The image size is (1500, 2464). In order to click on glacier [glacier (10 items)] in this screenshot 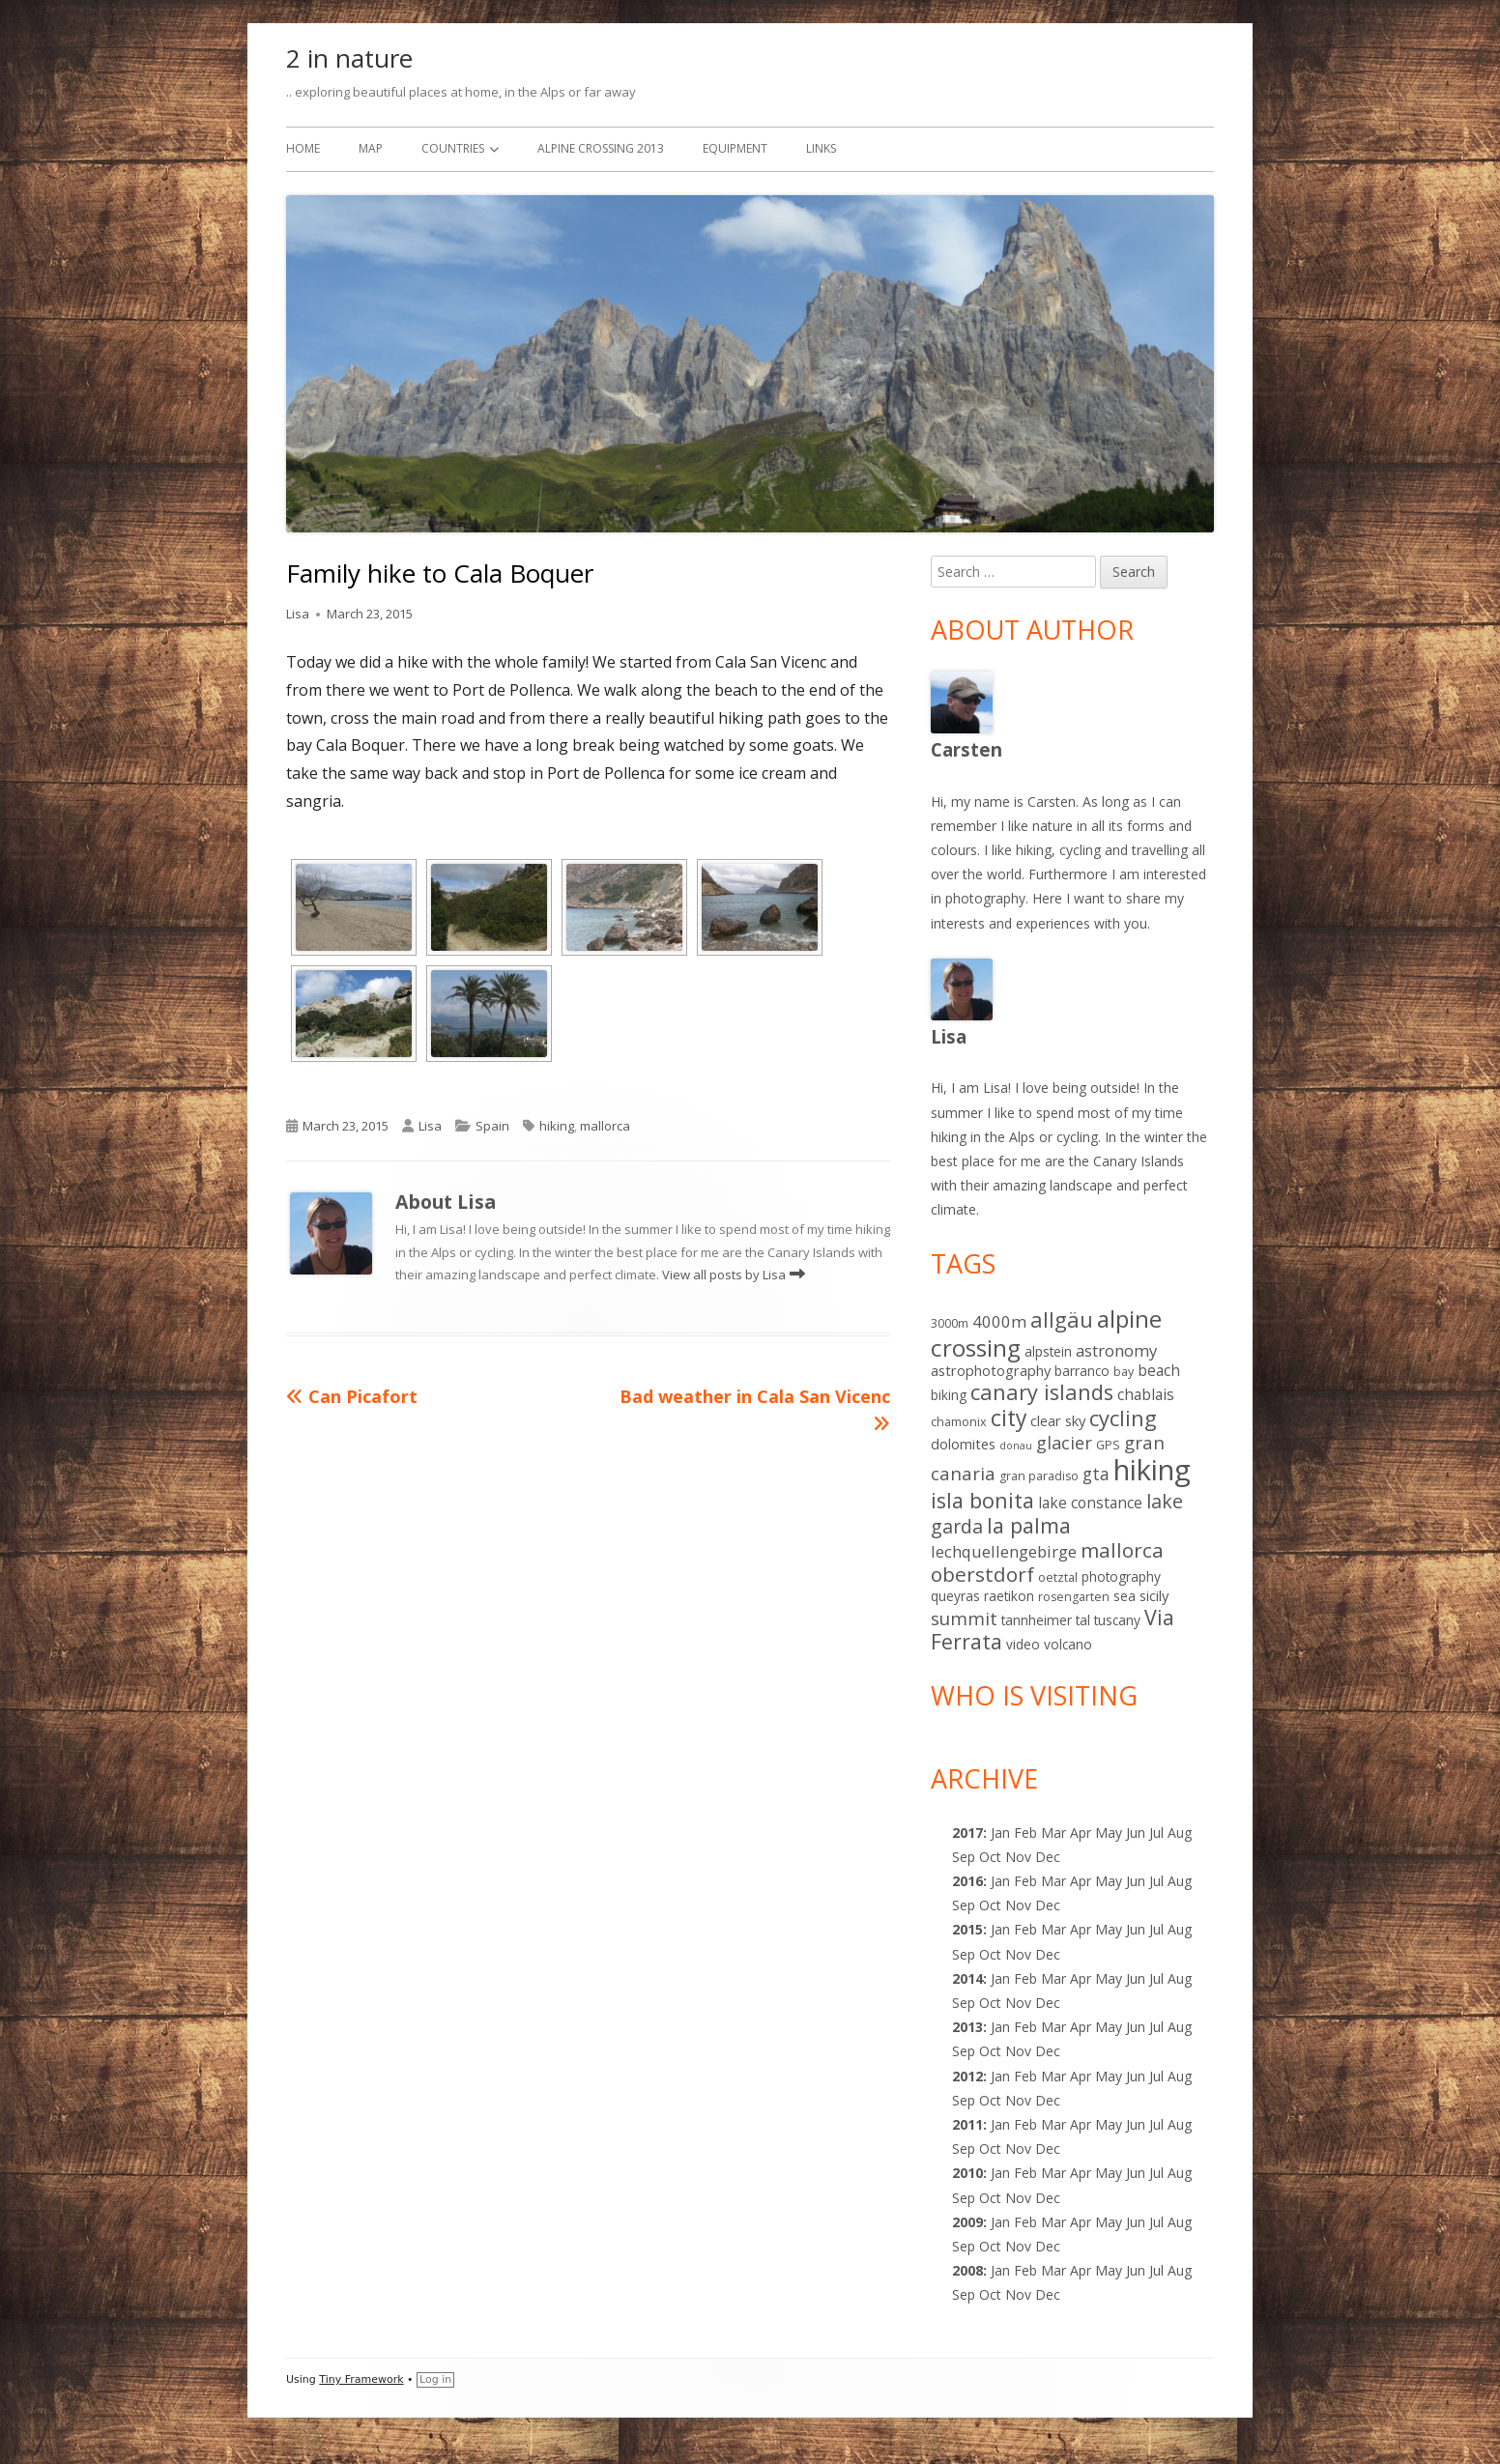, I will do `click(1064, 1442)`.